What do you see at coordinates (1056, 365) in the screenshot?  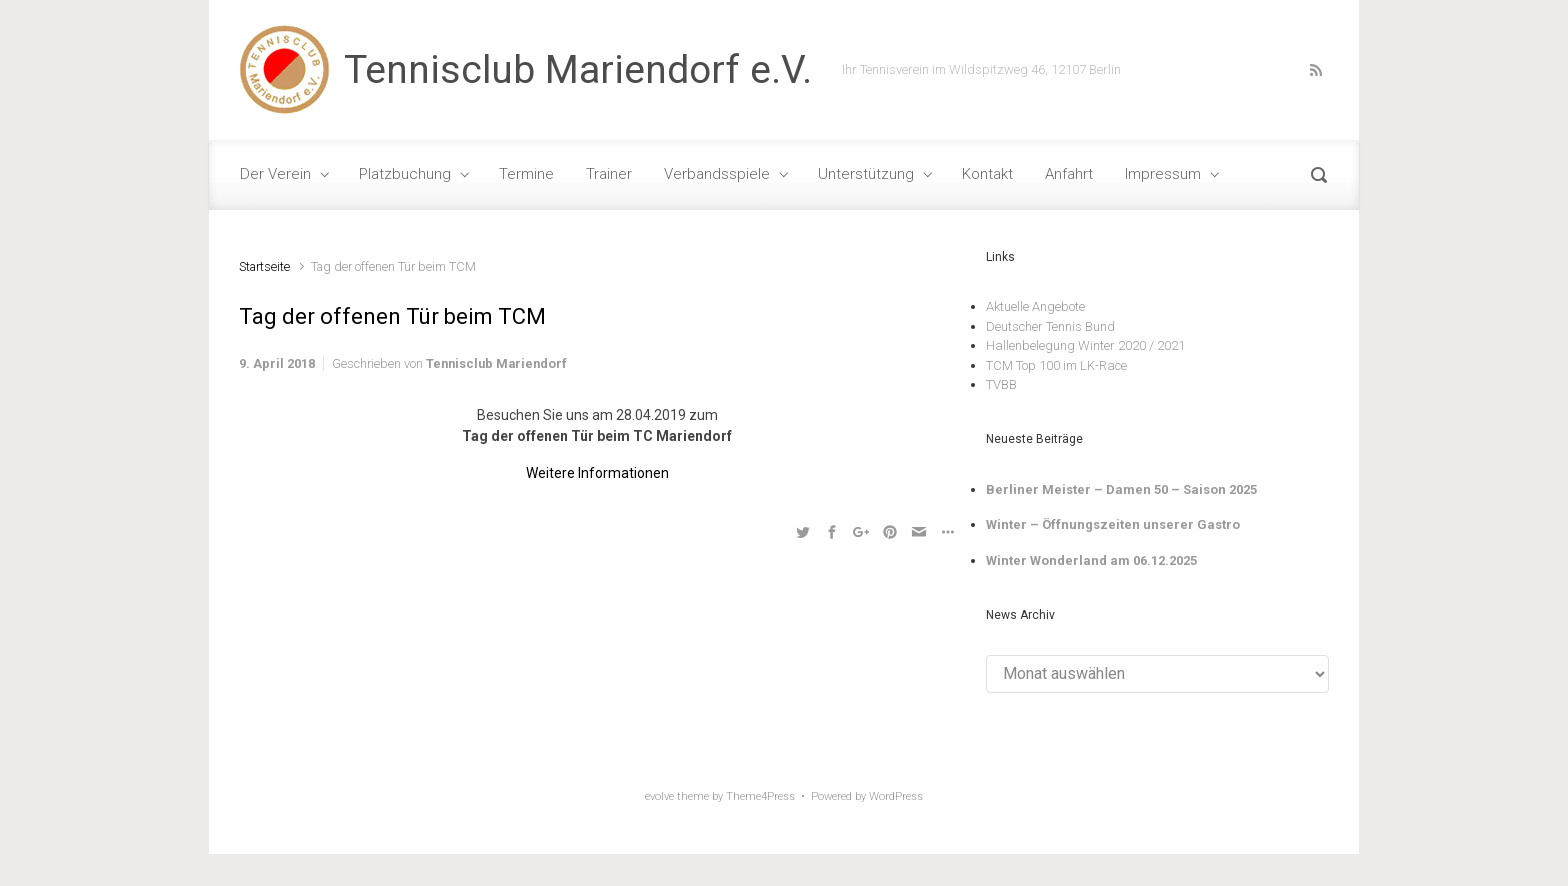 I see `TCM Top 100 im LK-Race` at bounding box center [1056, 365].